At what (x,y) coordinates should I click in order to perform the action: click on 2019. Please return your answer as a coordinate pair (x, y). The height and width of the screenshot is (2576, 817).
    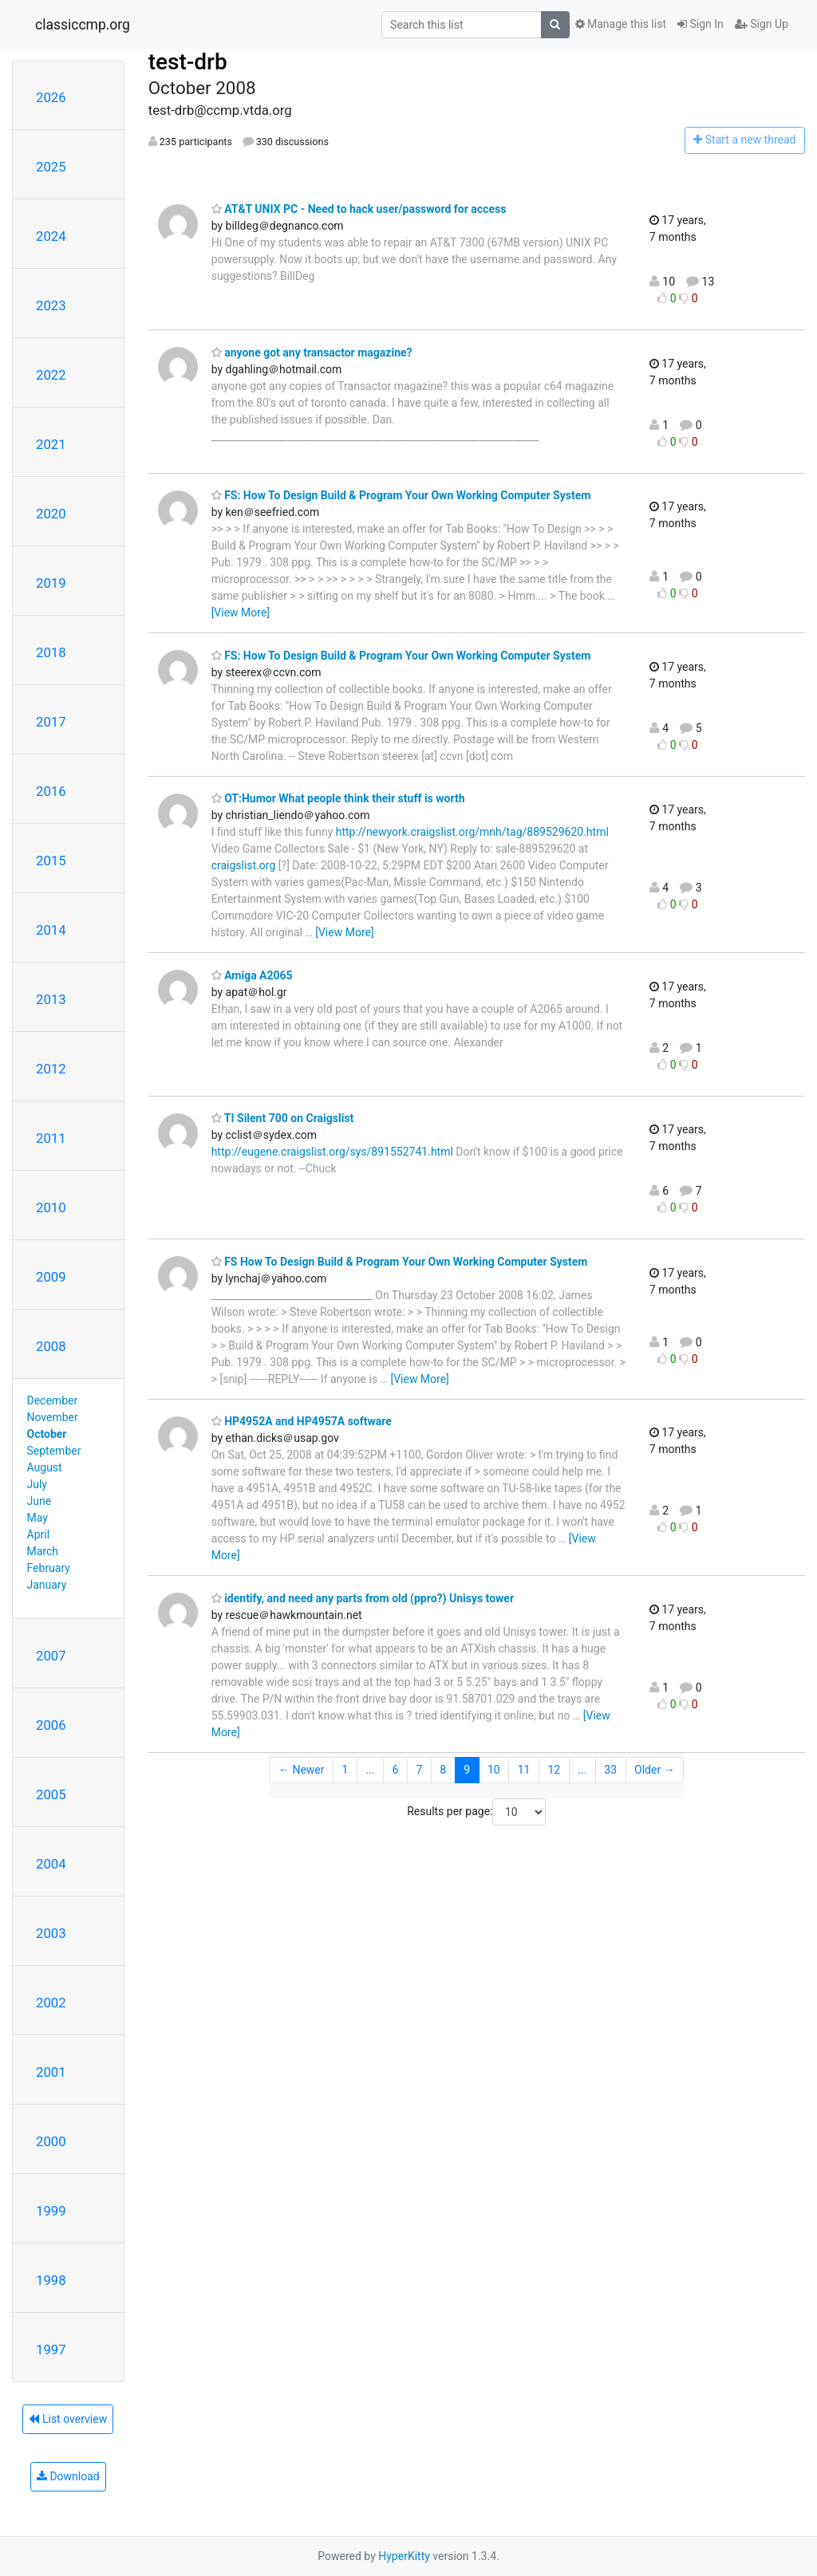
    Looking at the image, I should click on (51, 583).